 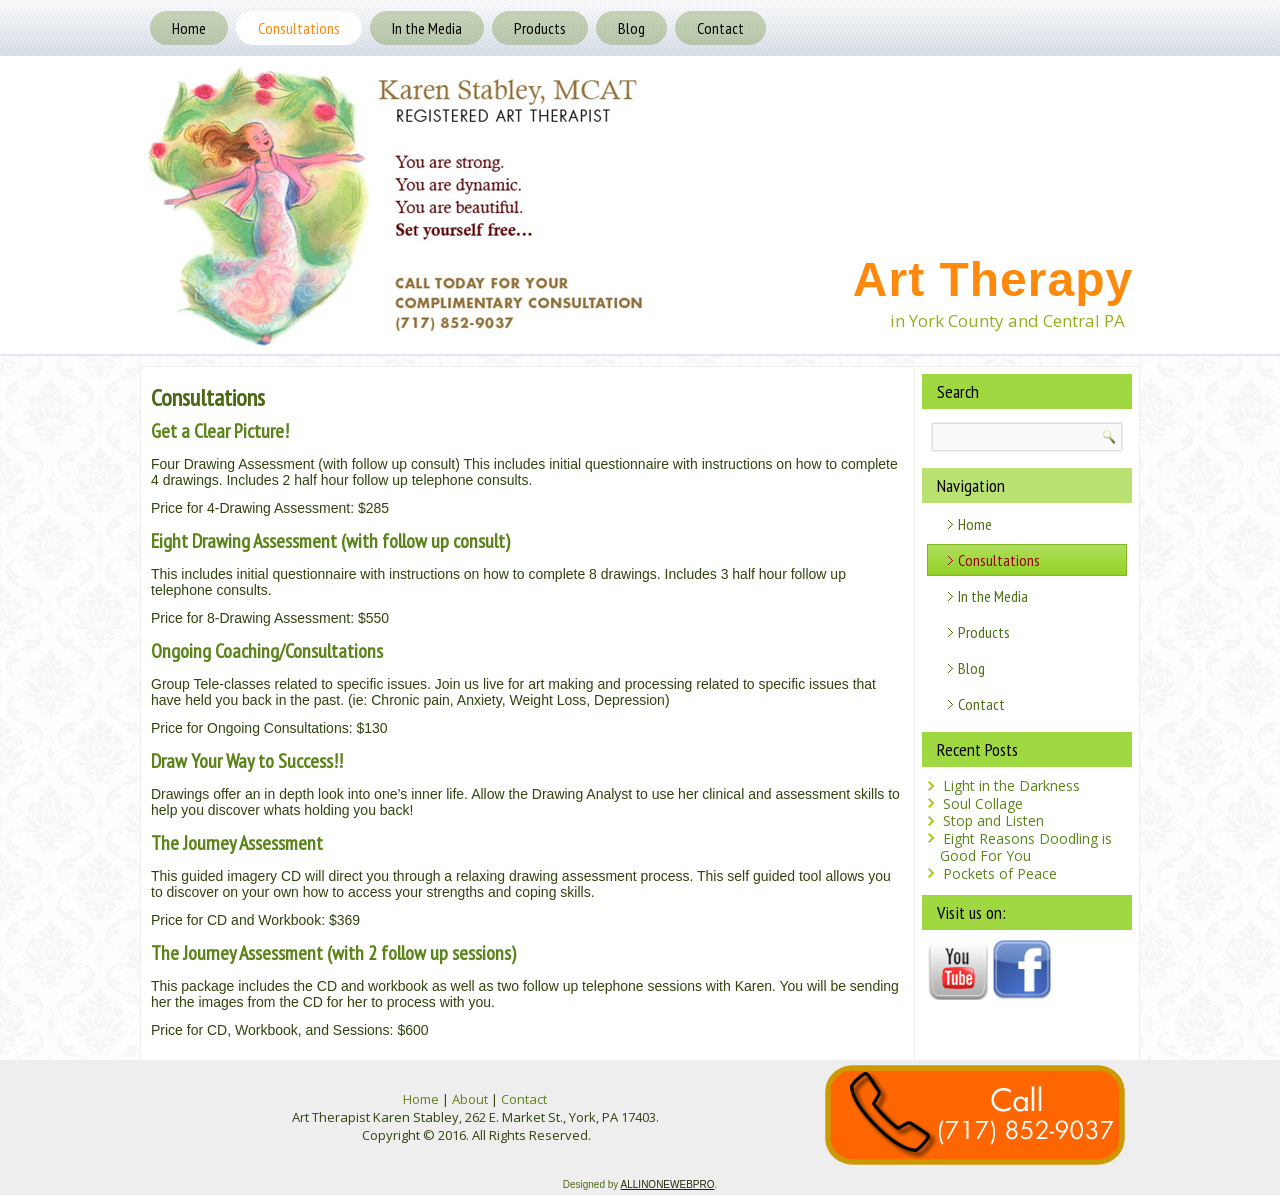 I want to click on Light in the Darkness, so click(x=1011, y=785).